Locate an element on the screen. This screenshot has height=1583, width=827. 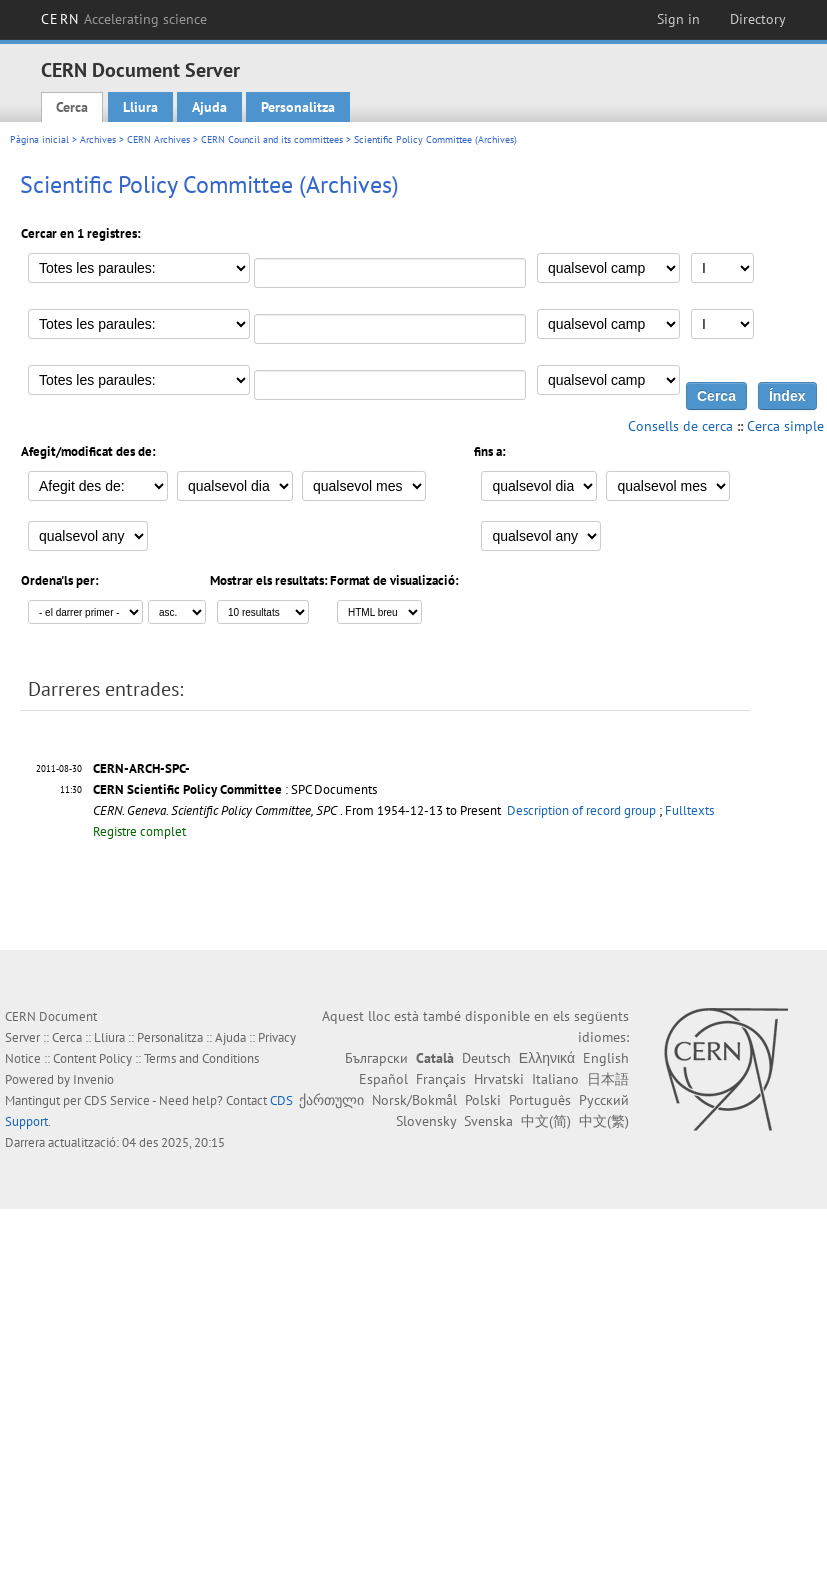
Български is located at coordinates (376, 1058).